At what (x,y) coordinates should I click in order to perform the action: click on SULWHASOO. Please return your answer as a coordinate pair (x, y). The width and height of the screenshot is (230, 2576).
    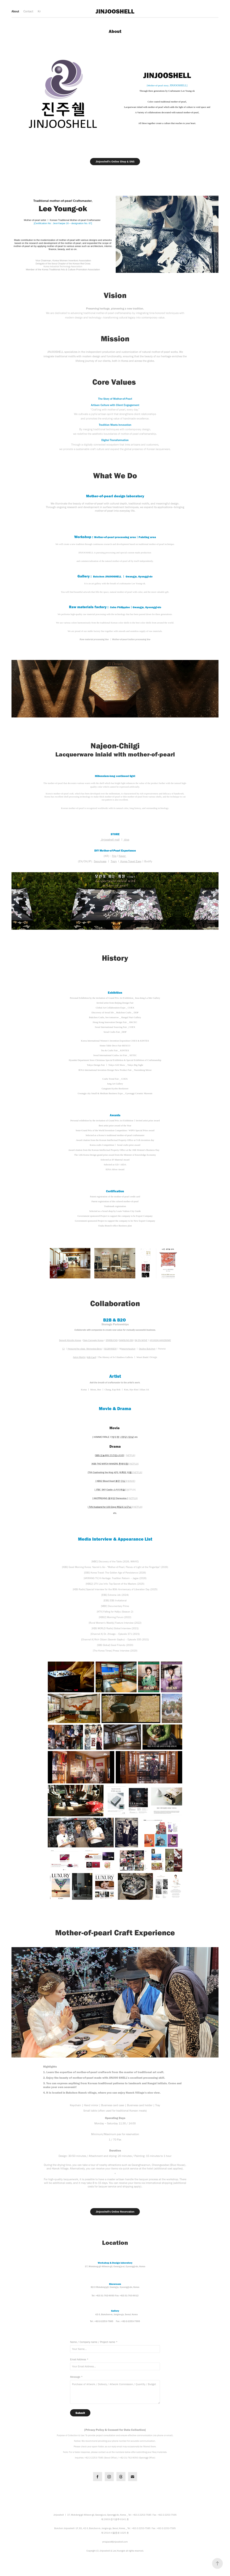
    Looking at the image, I should click on (110, 1348).